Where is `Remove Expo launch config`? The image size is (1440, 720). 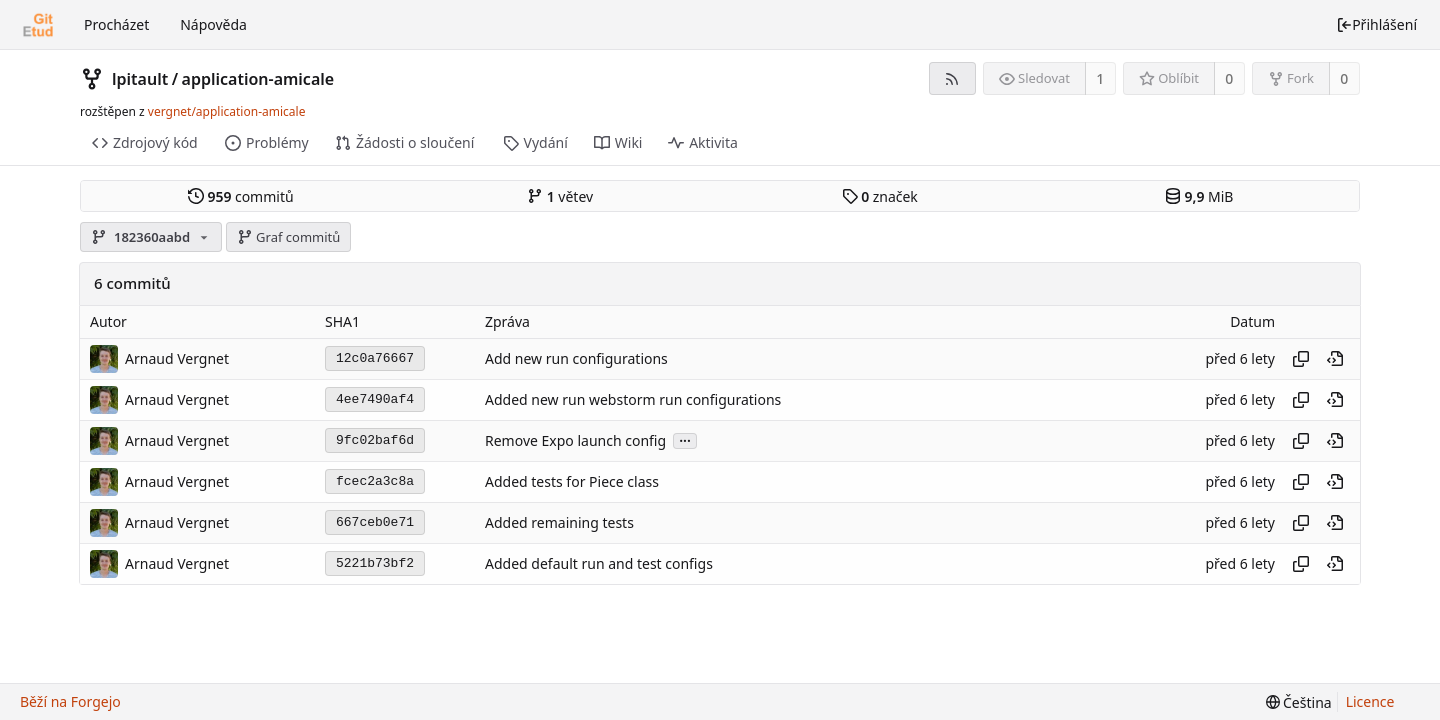
Remove Expo launch config is located at coordinates (575, 440).